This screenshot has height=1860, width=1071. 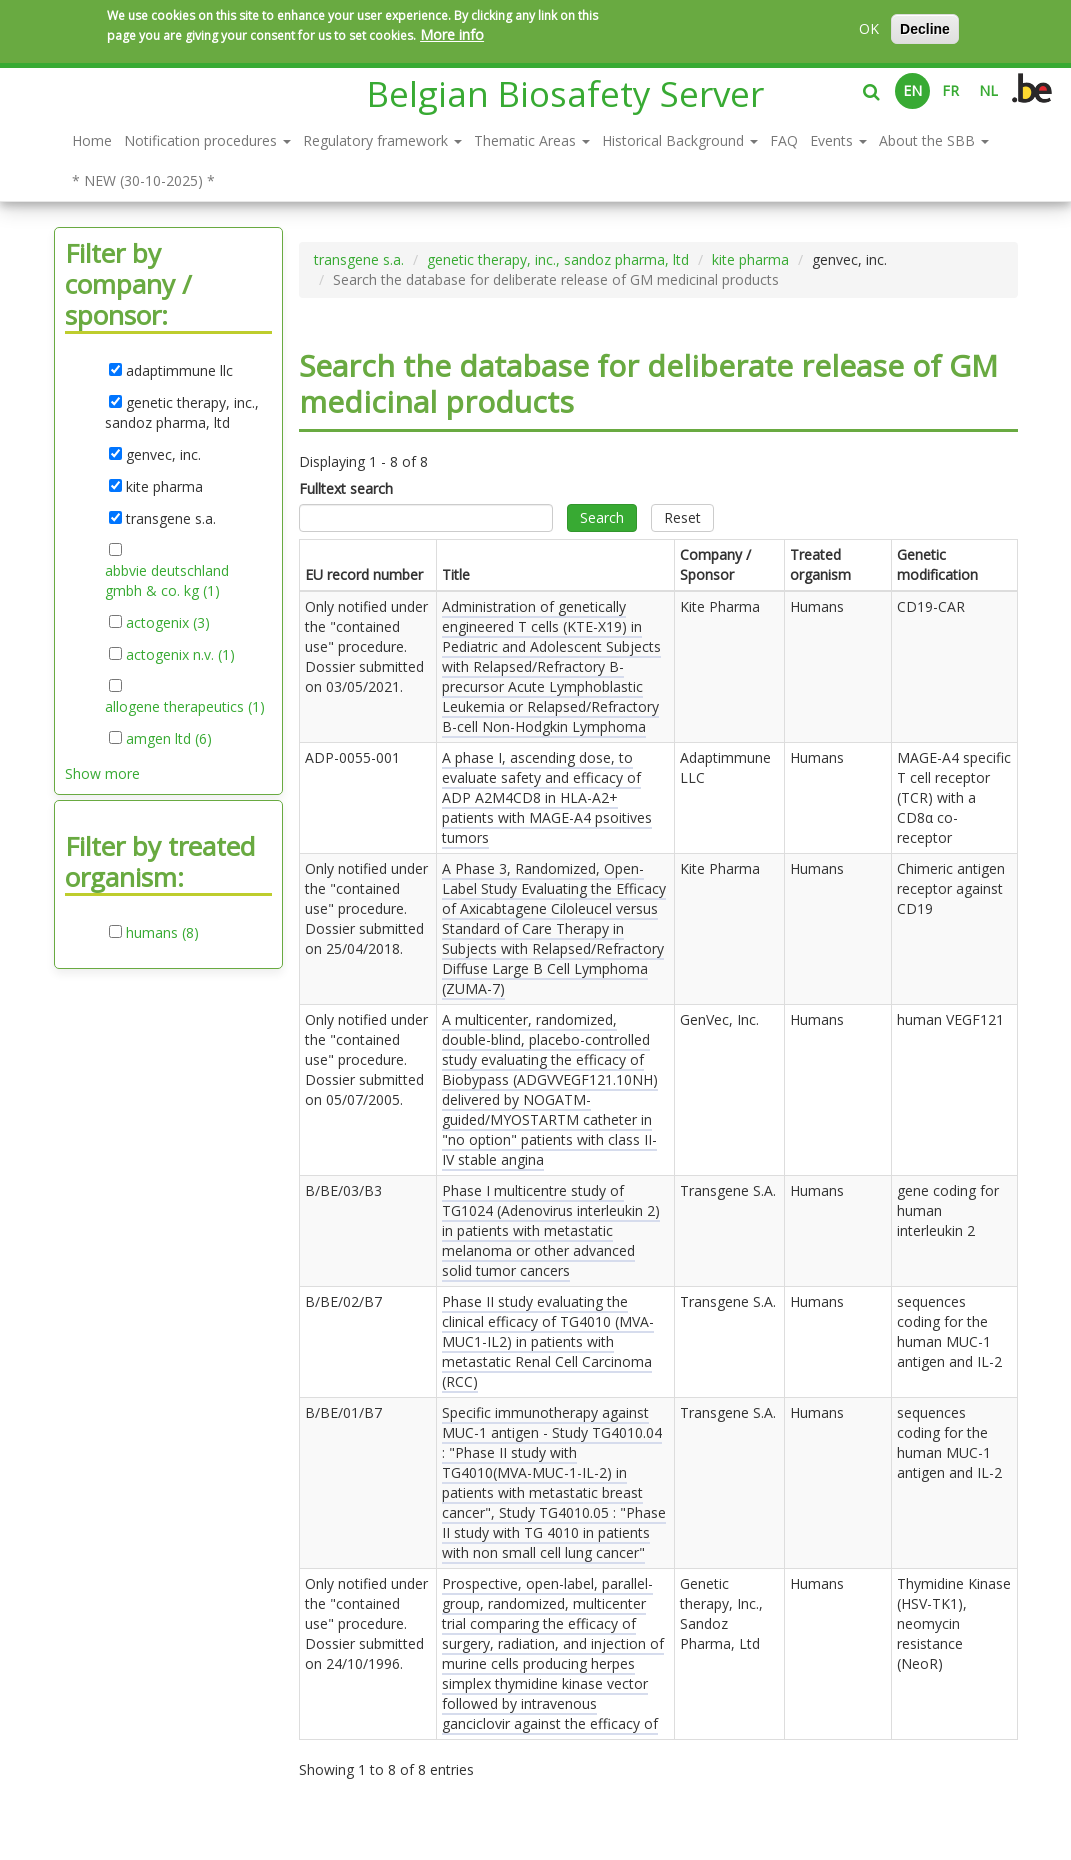 I want to click on Notification procedures, so click(x=207, y=140).